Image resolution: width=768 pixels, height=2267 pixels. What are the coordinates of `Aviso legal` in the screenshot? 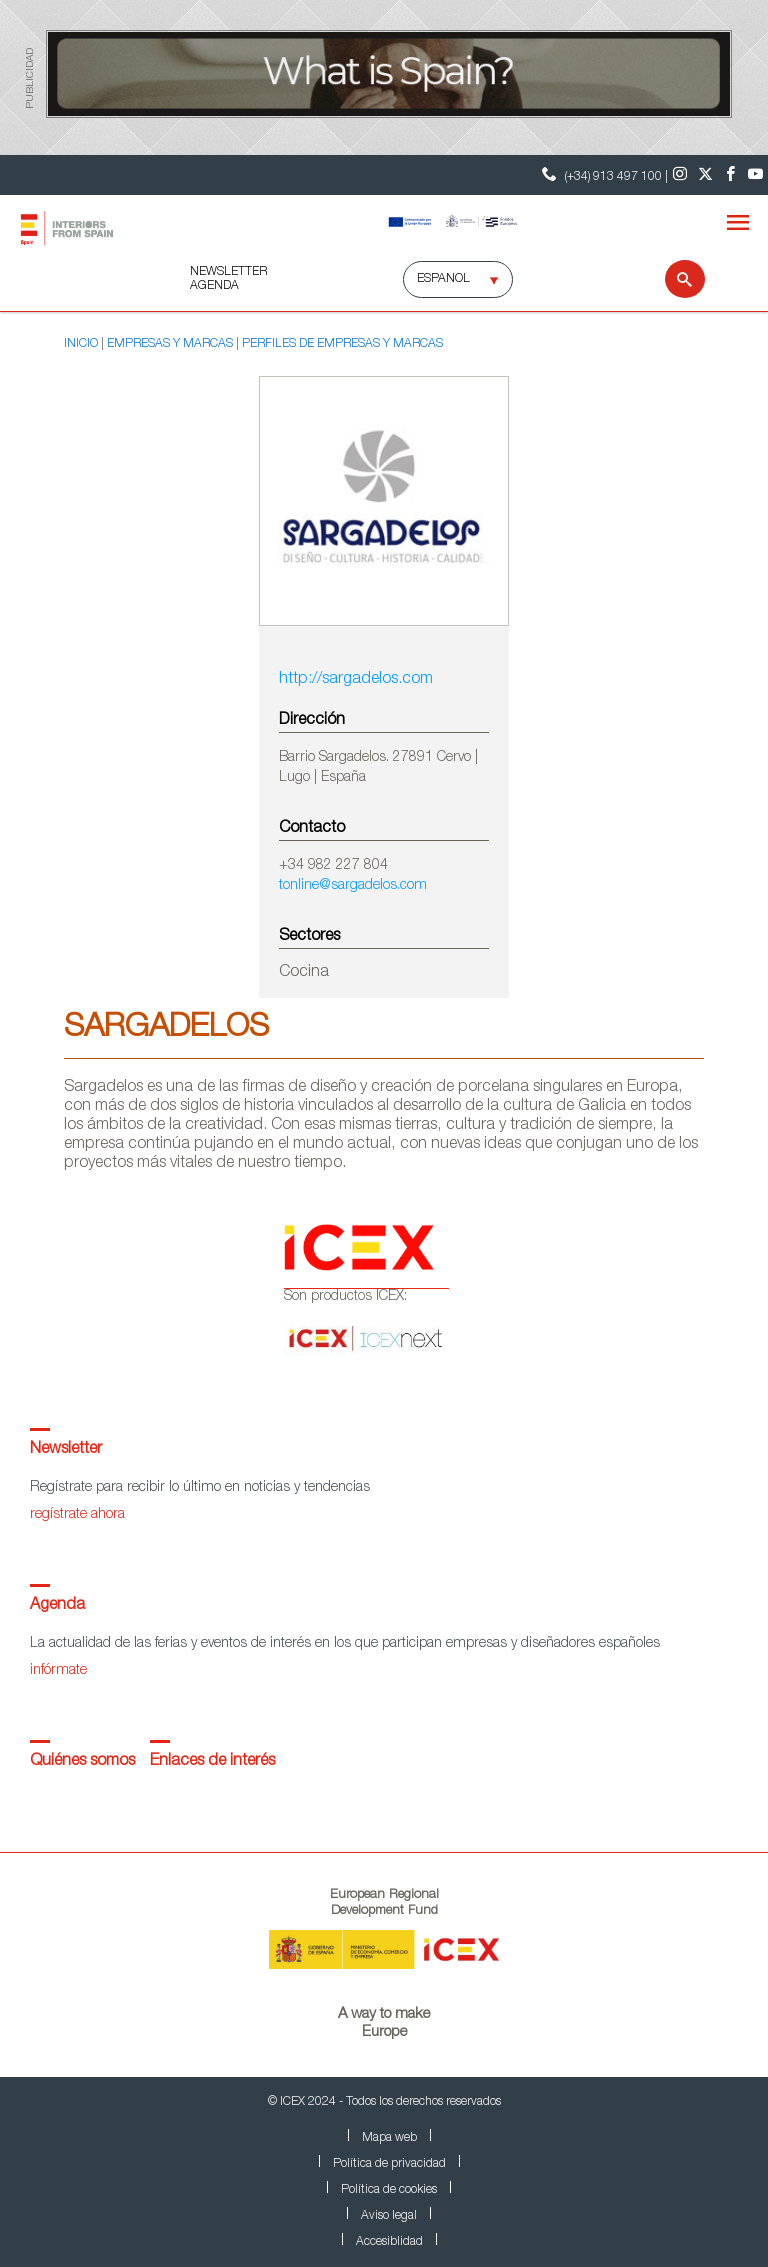 It's located at (389, 2216).